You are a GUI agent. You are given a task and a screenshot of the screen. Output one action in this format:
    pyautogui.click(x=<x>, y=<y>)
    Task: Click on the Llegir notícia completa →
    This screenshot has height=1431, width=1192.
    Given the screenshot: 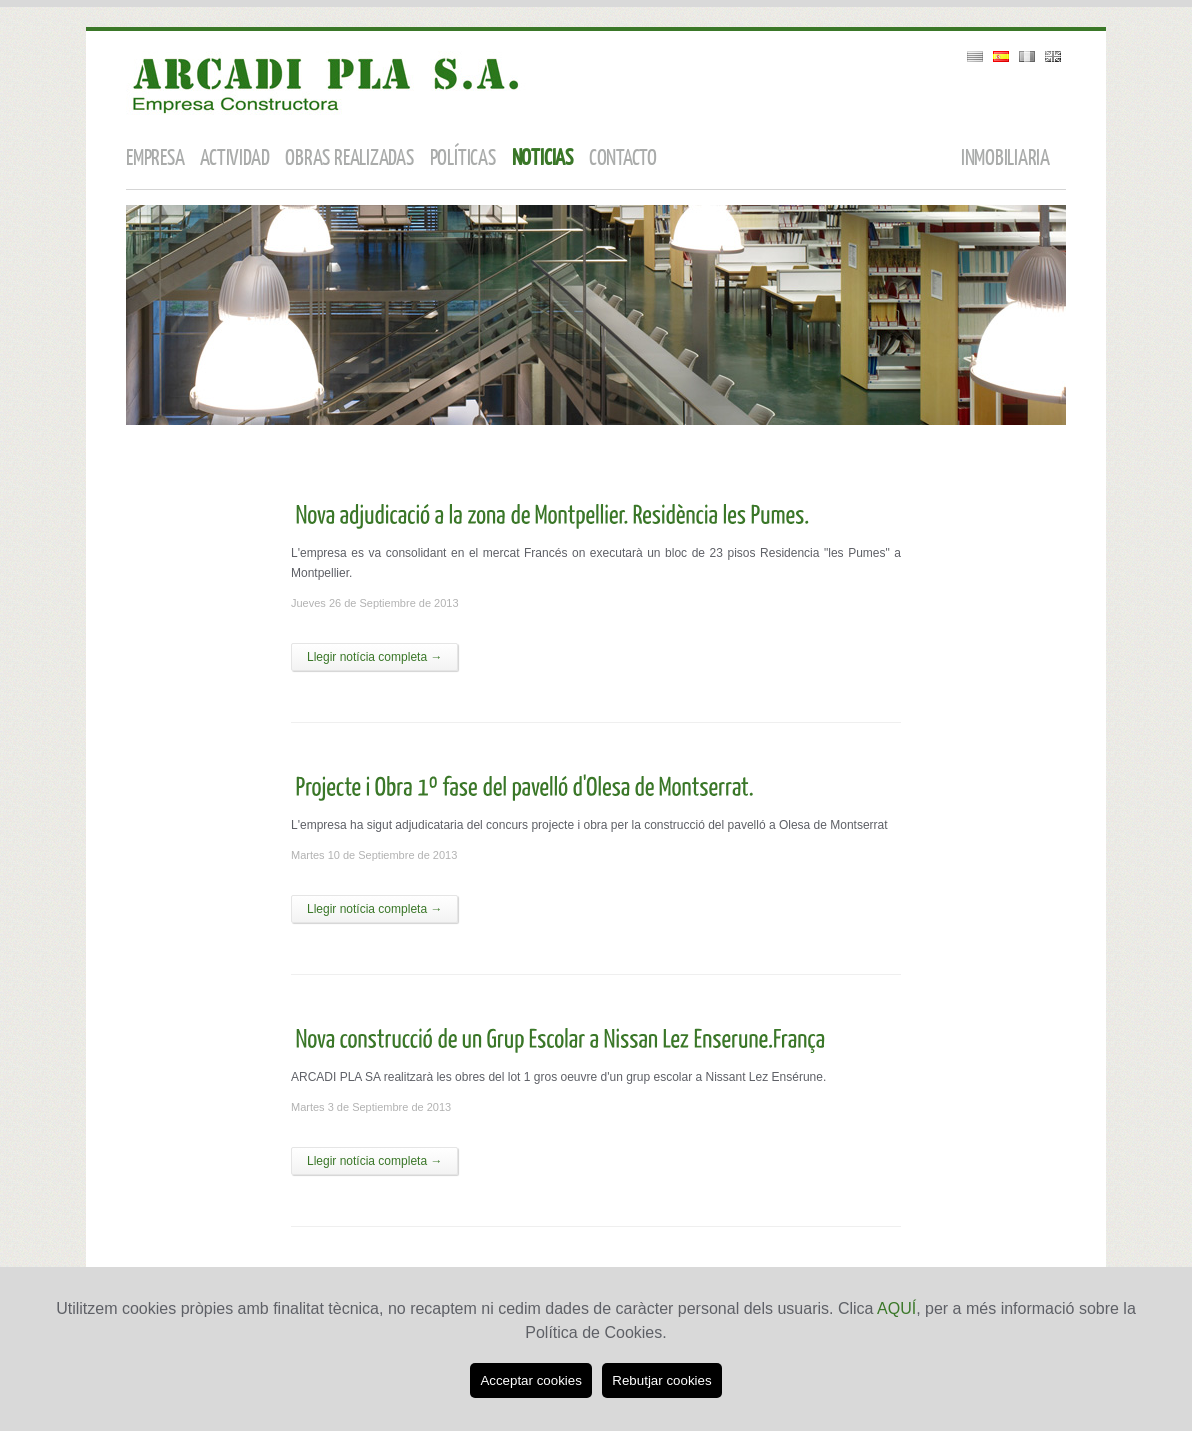 What is the action you would take?
    pyautogui.click(x=374, y=657)
    